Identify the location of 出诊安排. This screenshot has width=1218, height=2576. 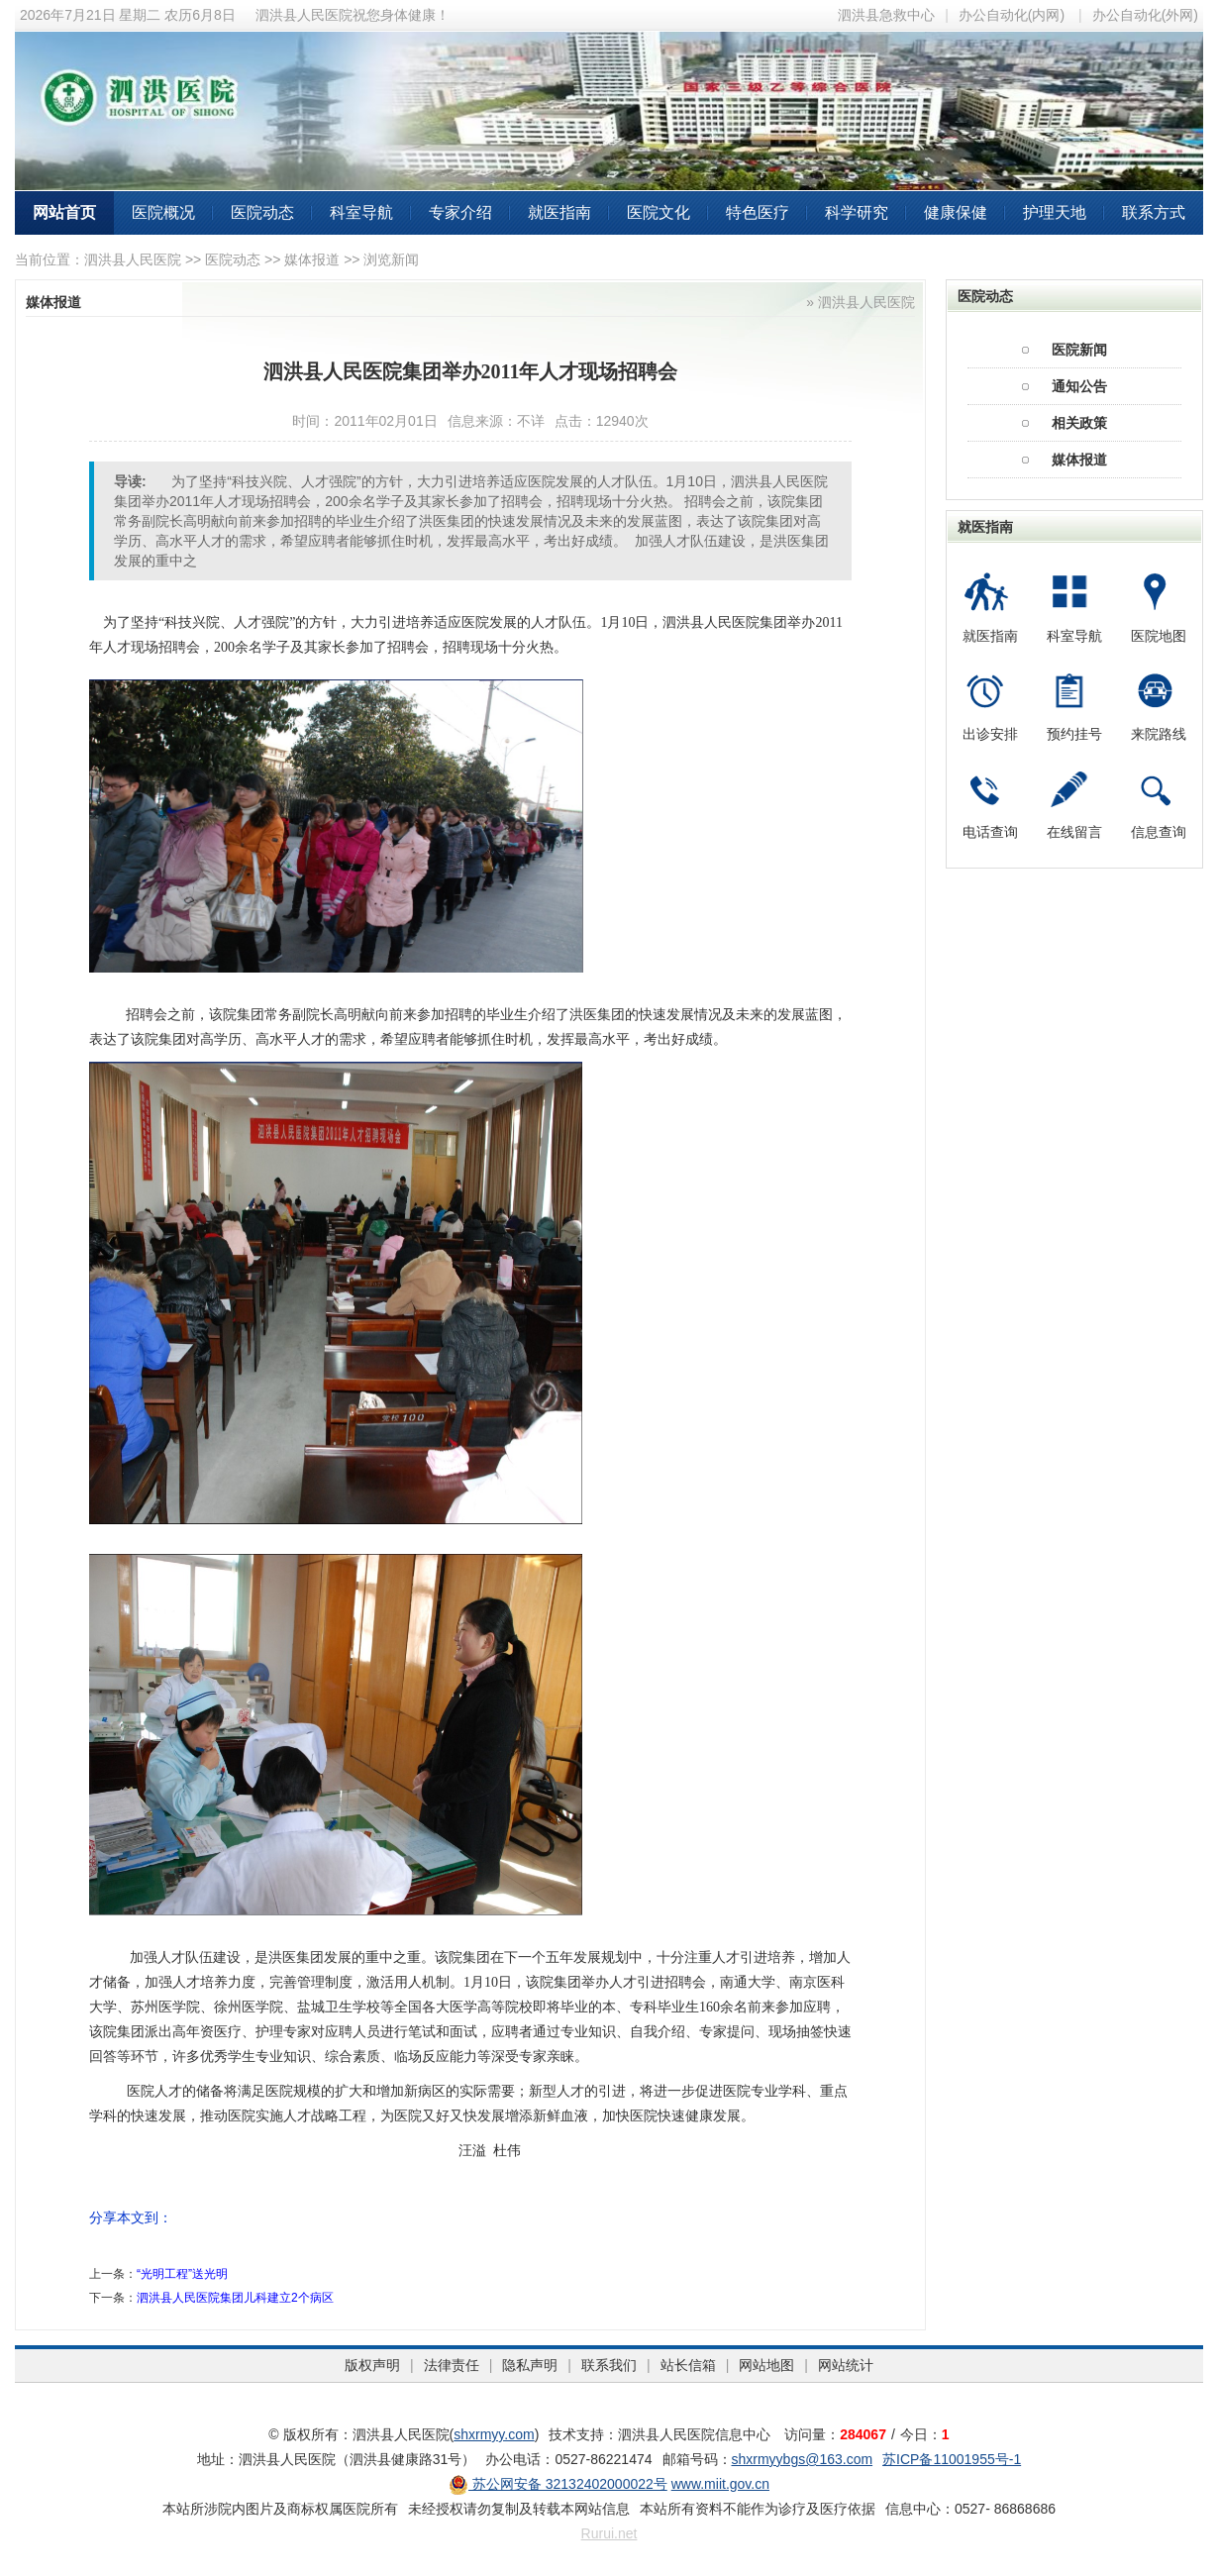
(990, 734).